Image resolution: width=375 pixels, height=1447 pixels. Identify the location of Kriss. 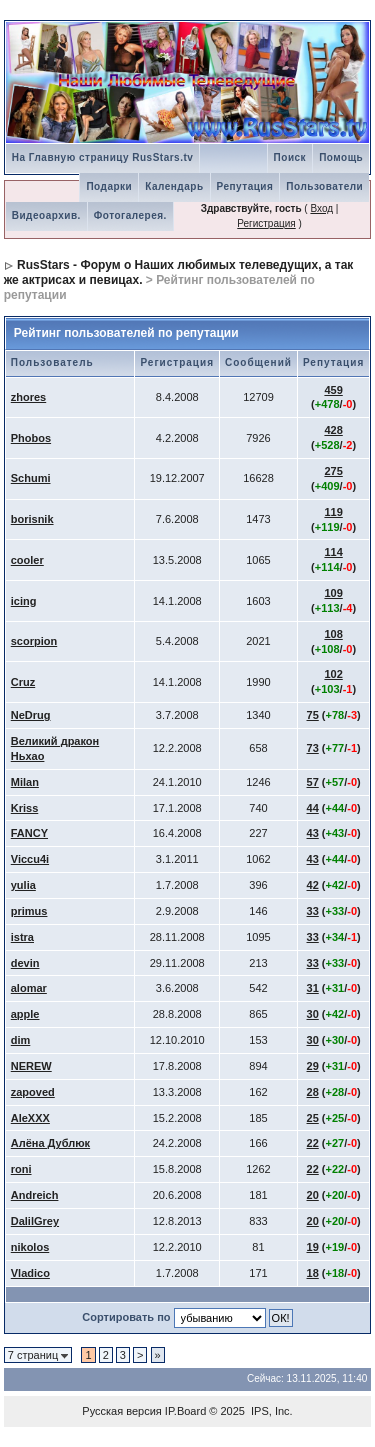
(25, 808).